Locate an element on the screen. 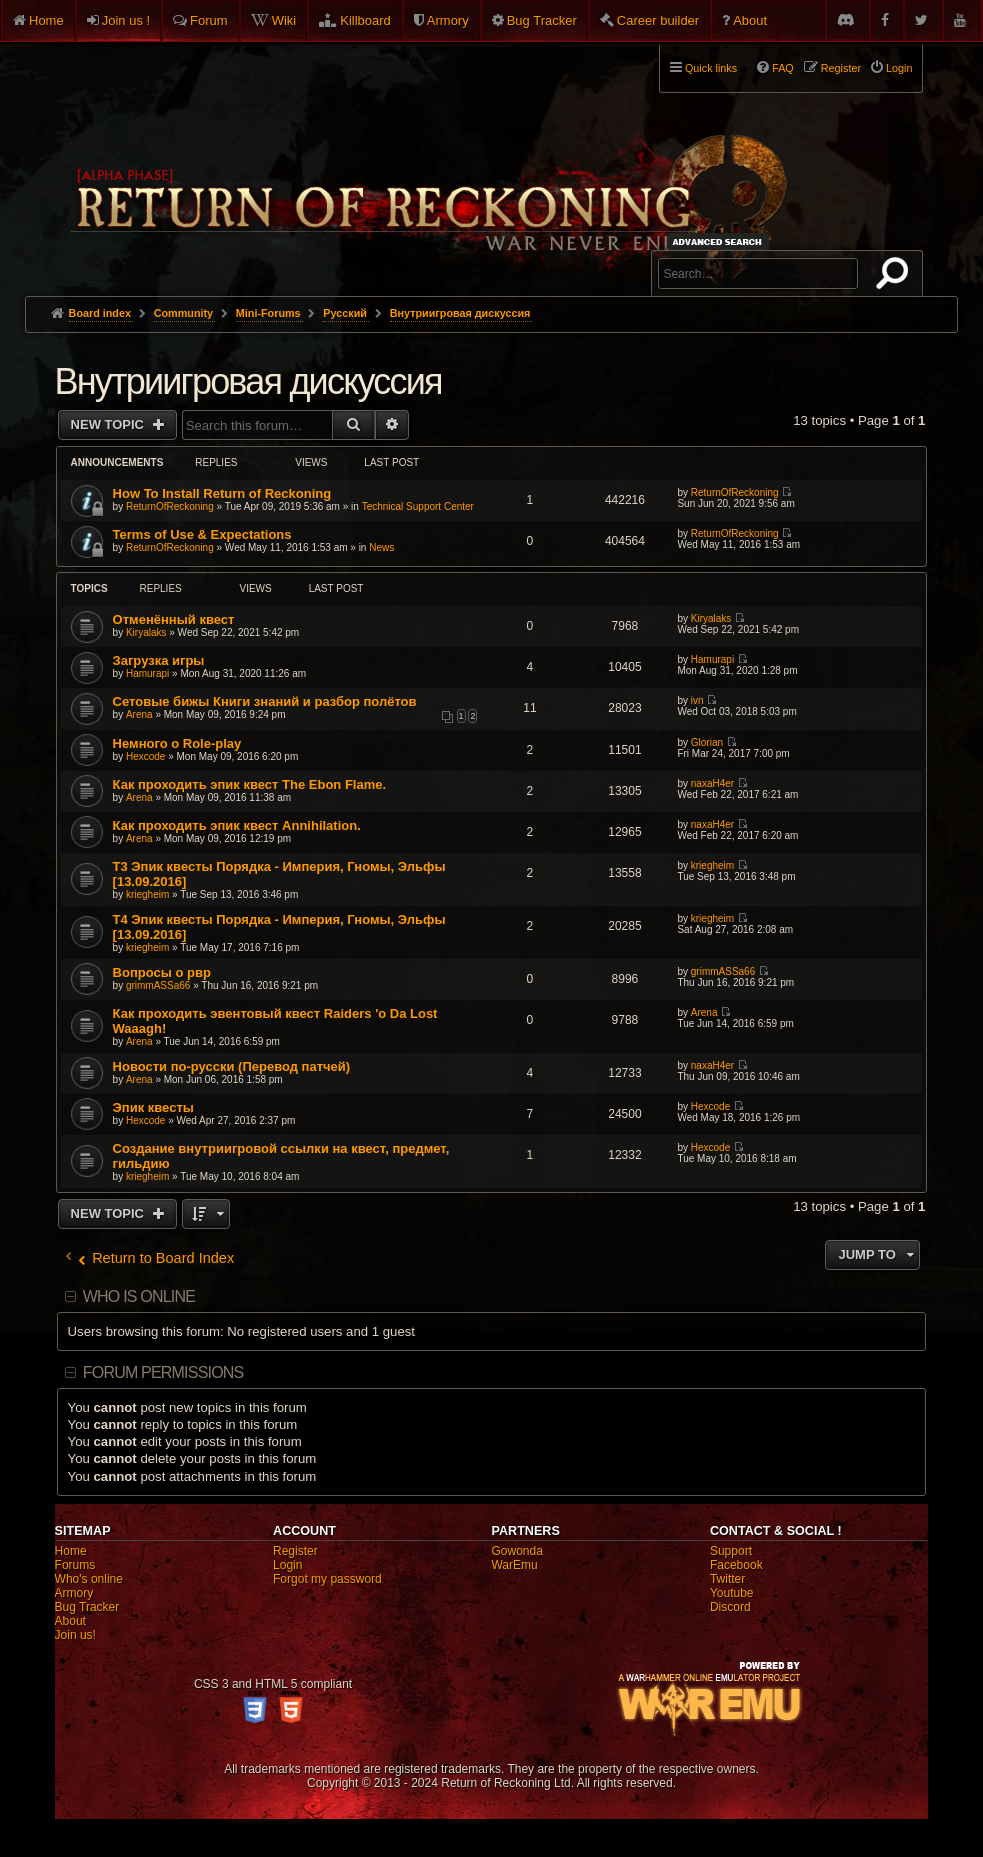  Как проходить эпик квест The Ebon Flame. is located at coordinates (250, 784).